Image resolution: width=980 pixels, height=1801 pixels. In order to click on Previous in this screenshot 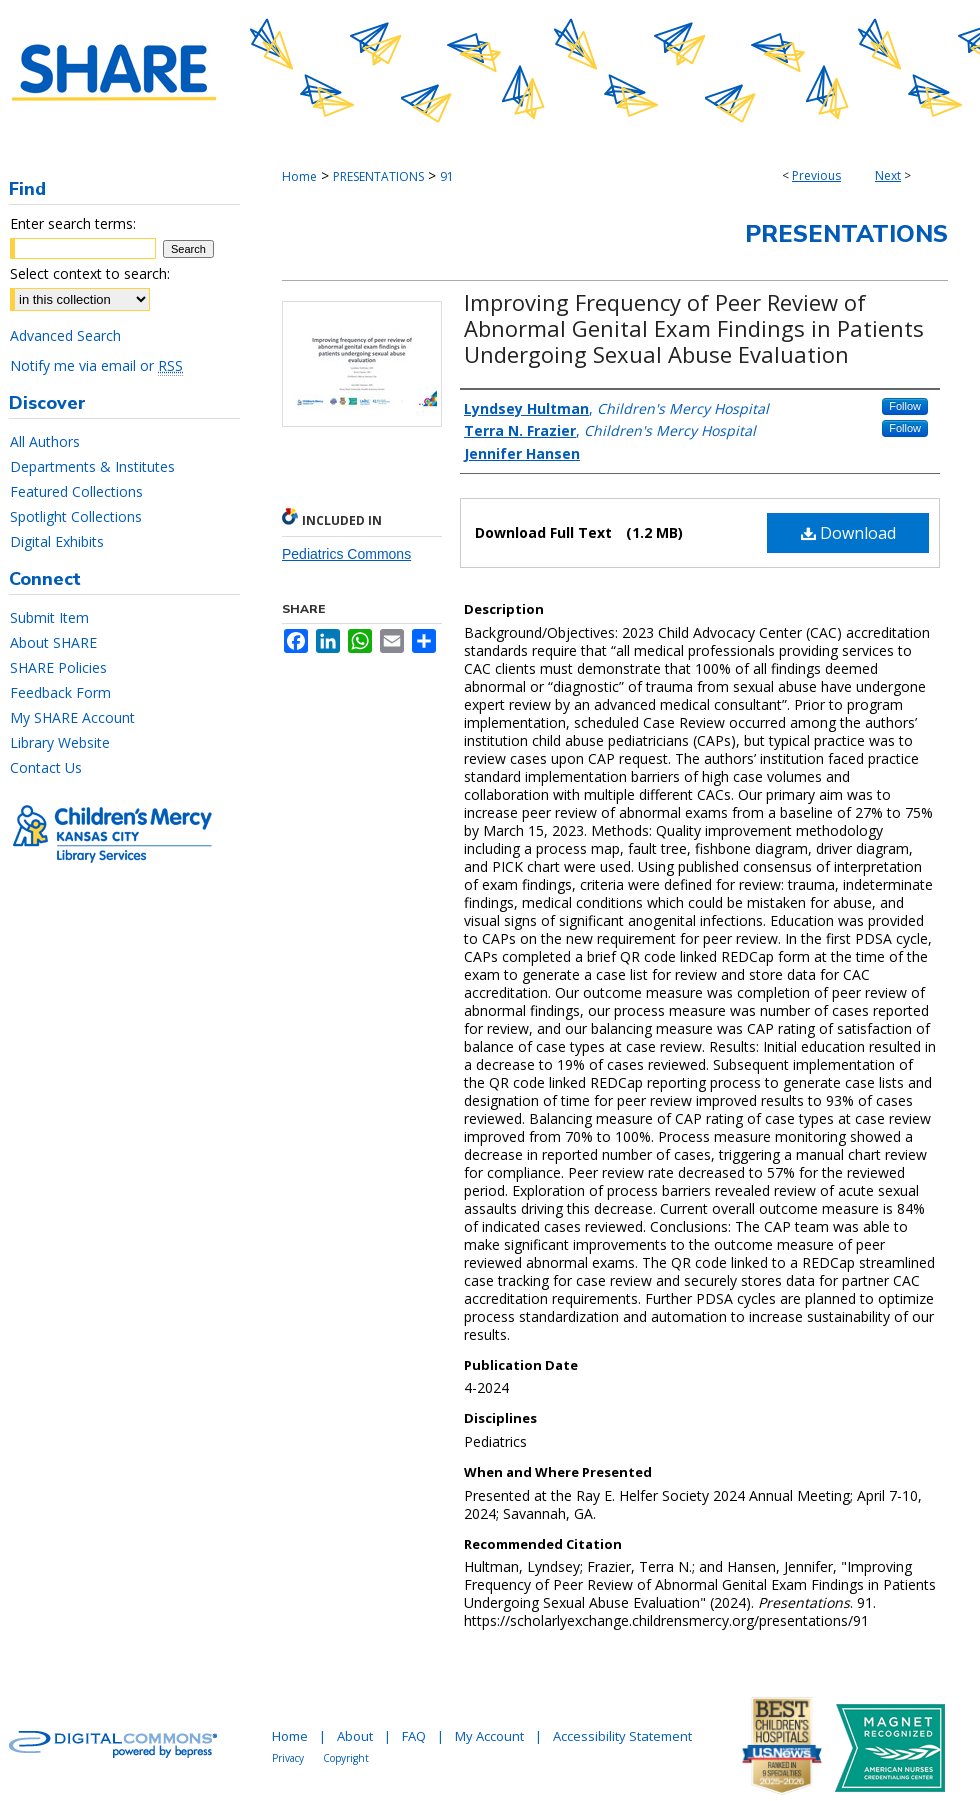, I will do `click(816, 175)`.